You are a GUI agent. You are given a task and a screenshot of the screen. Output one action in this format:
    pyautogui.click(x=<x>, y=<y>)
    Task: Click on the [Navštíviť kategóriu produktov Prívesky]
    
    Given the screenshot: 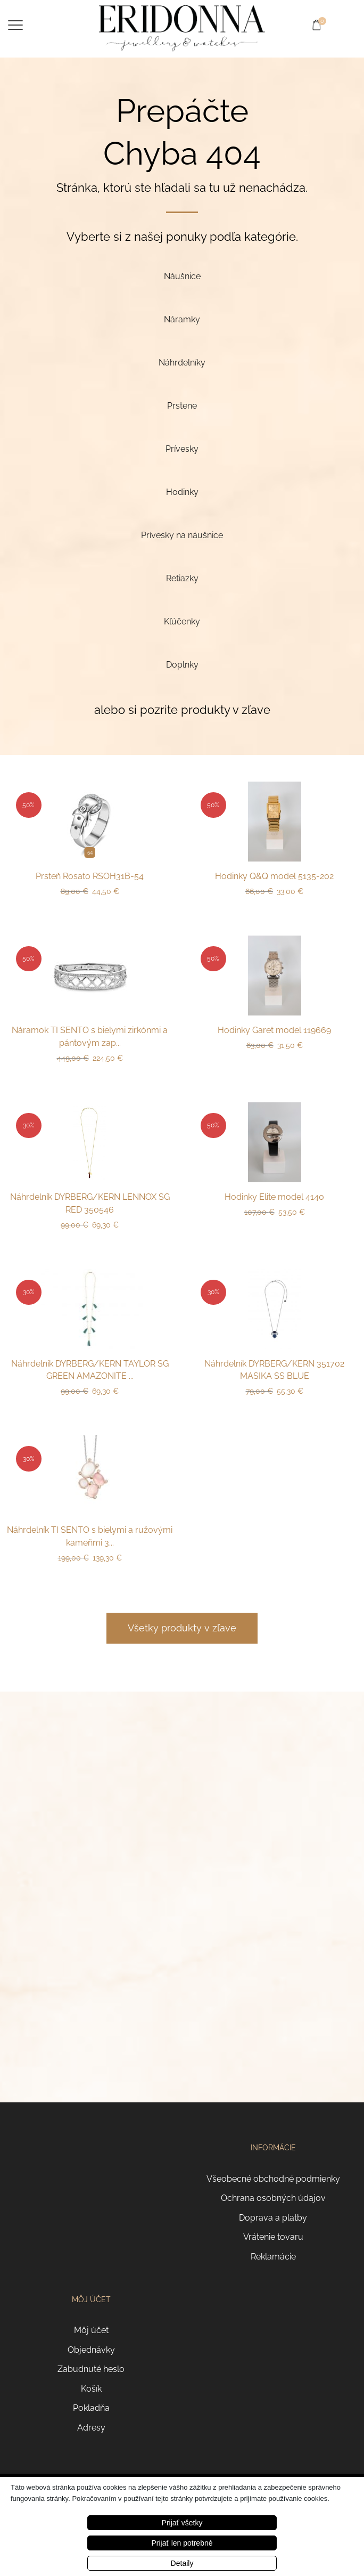 What is the action you would take?
    pyautogui.click(x=182, y=448)
    